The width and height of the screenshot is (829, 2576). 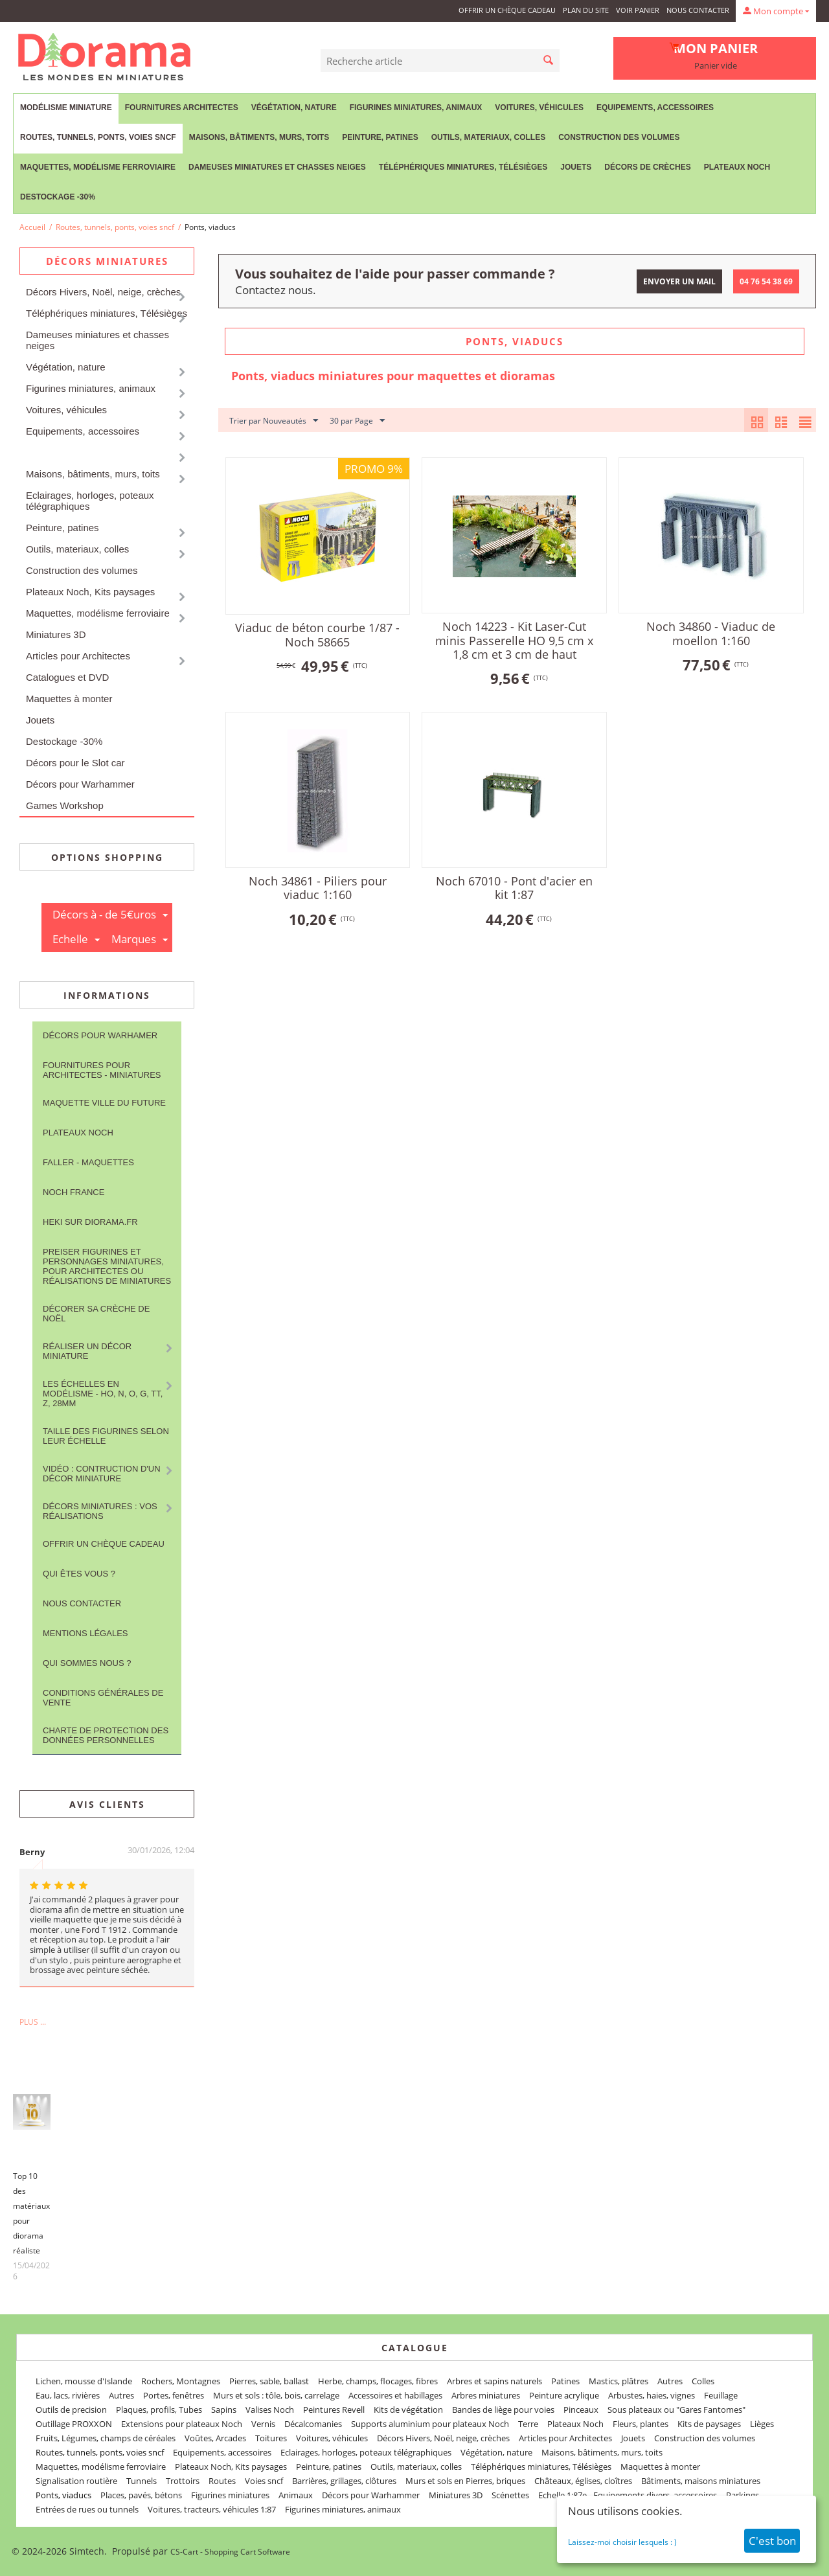 What do you see at coordinates (73, 1192) in the screenshot?
I see `NOCH France` at bounding box center [73, 1192].